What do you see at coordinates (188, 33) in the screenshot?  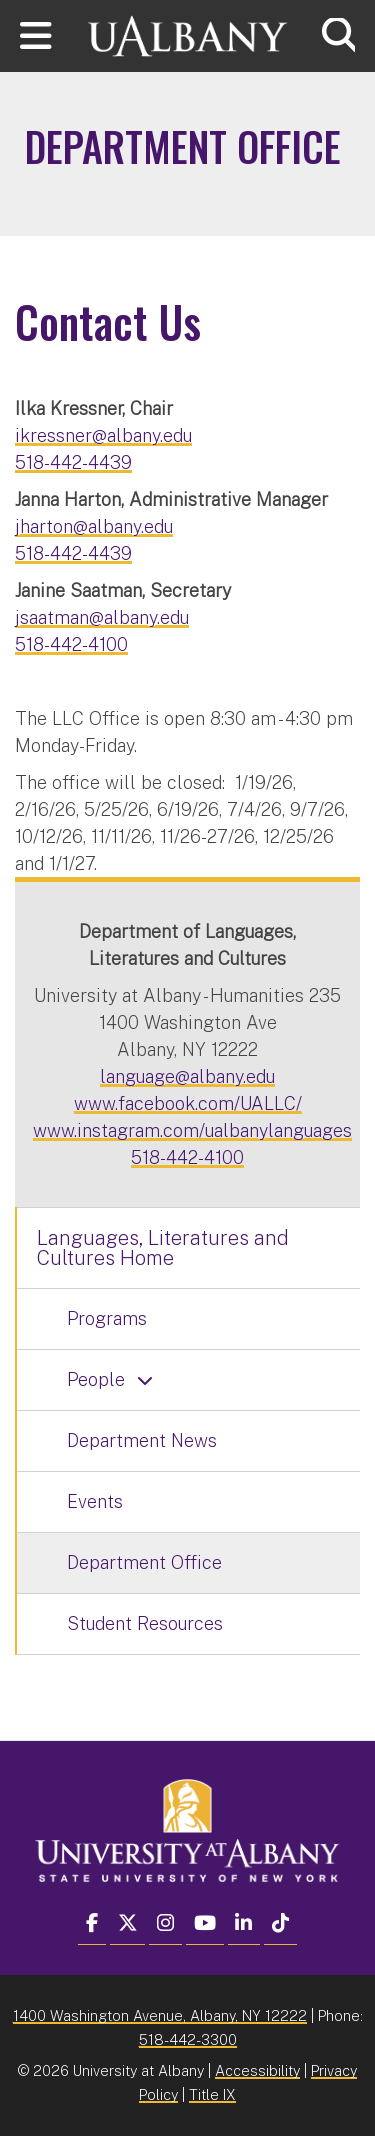 I see `[University at Albany Home]` at bounding box center [188, 33].